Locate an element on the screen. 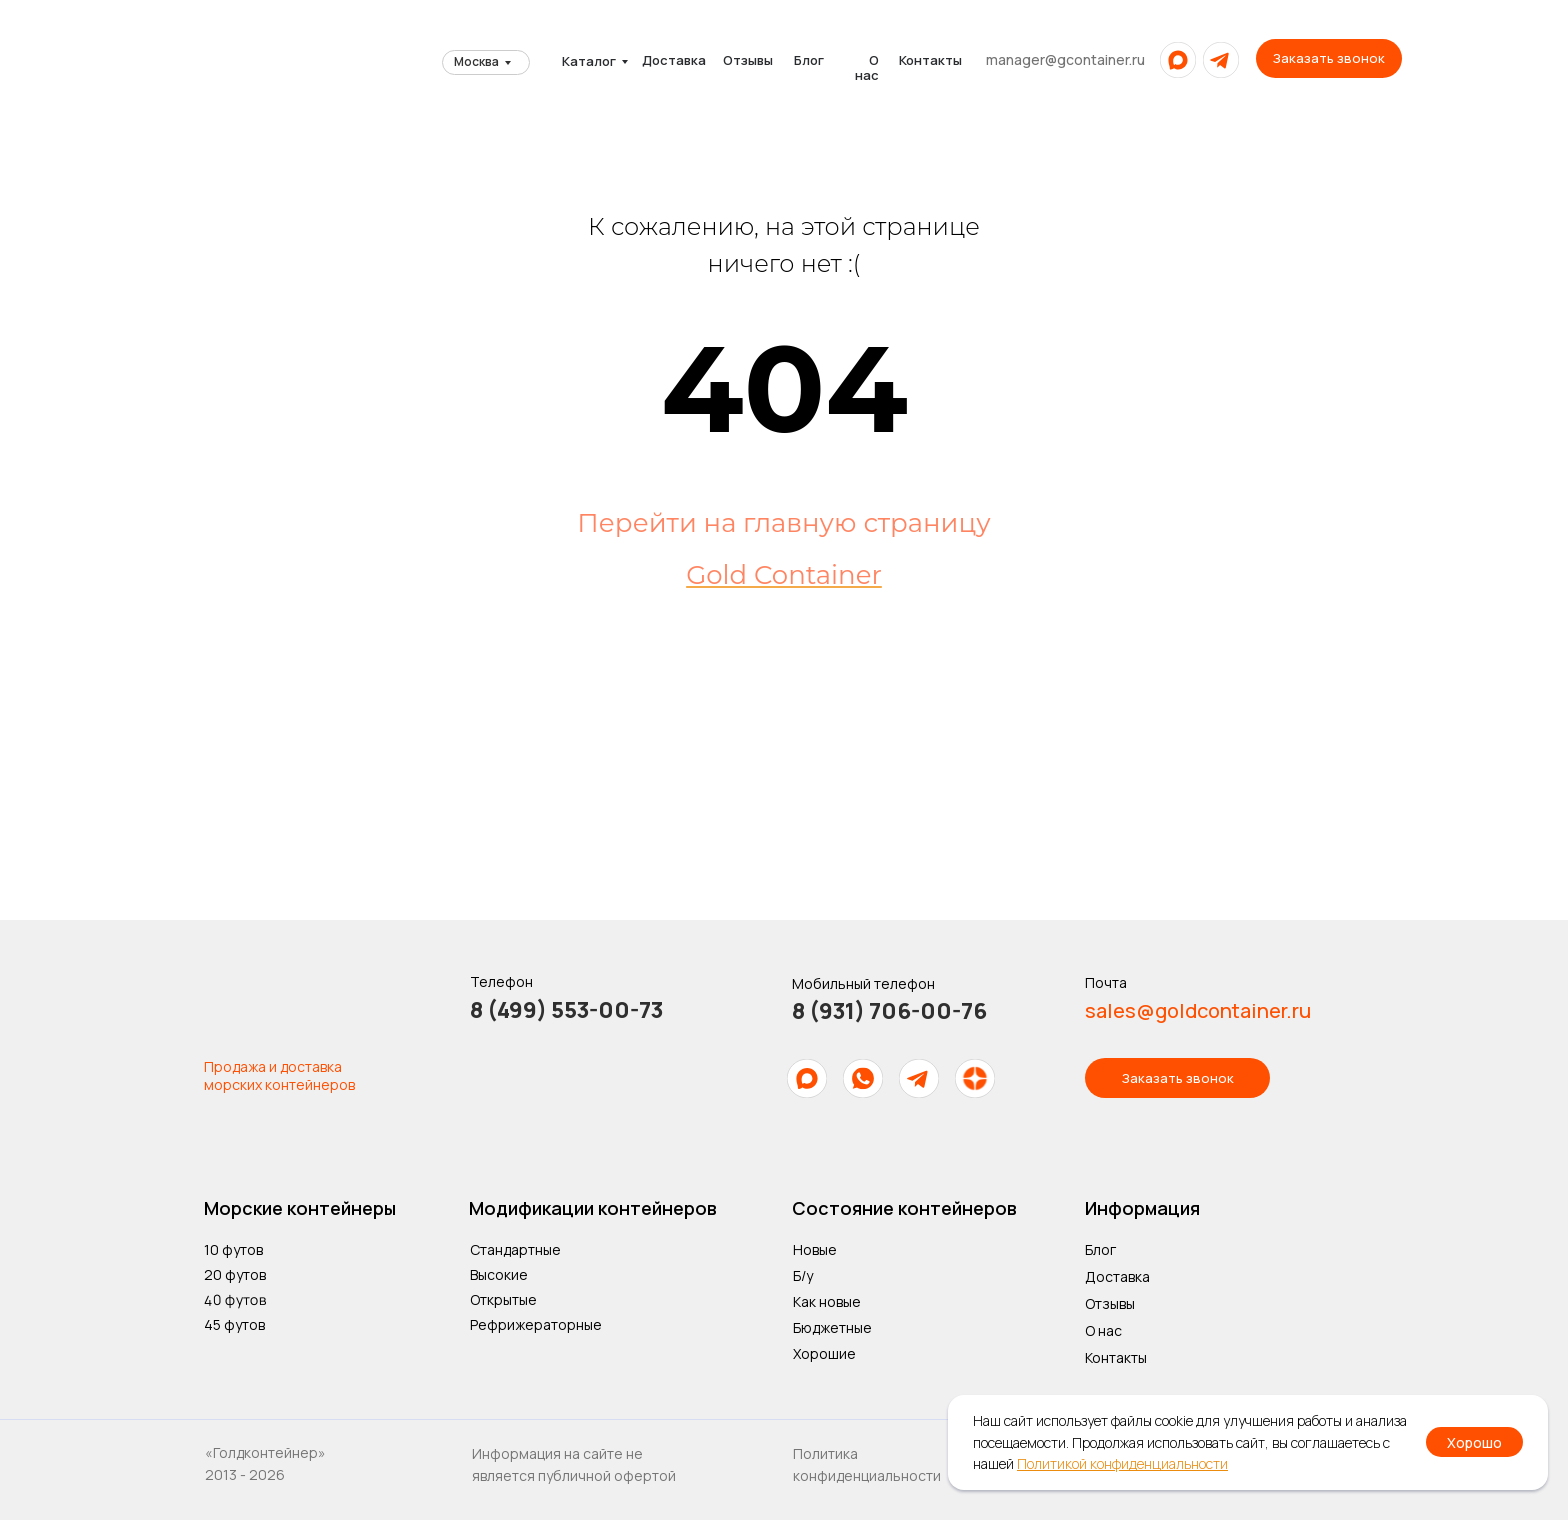  [button] is located at coordinates (1329, 58).